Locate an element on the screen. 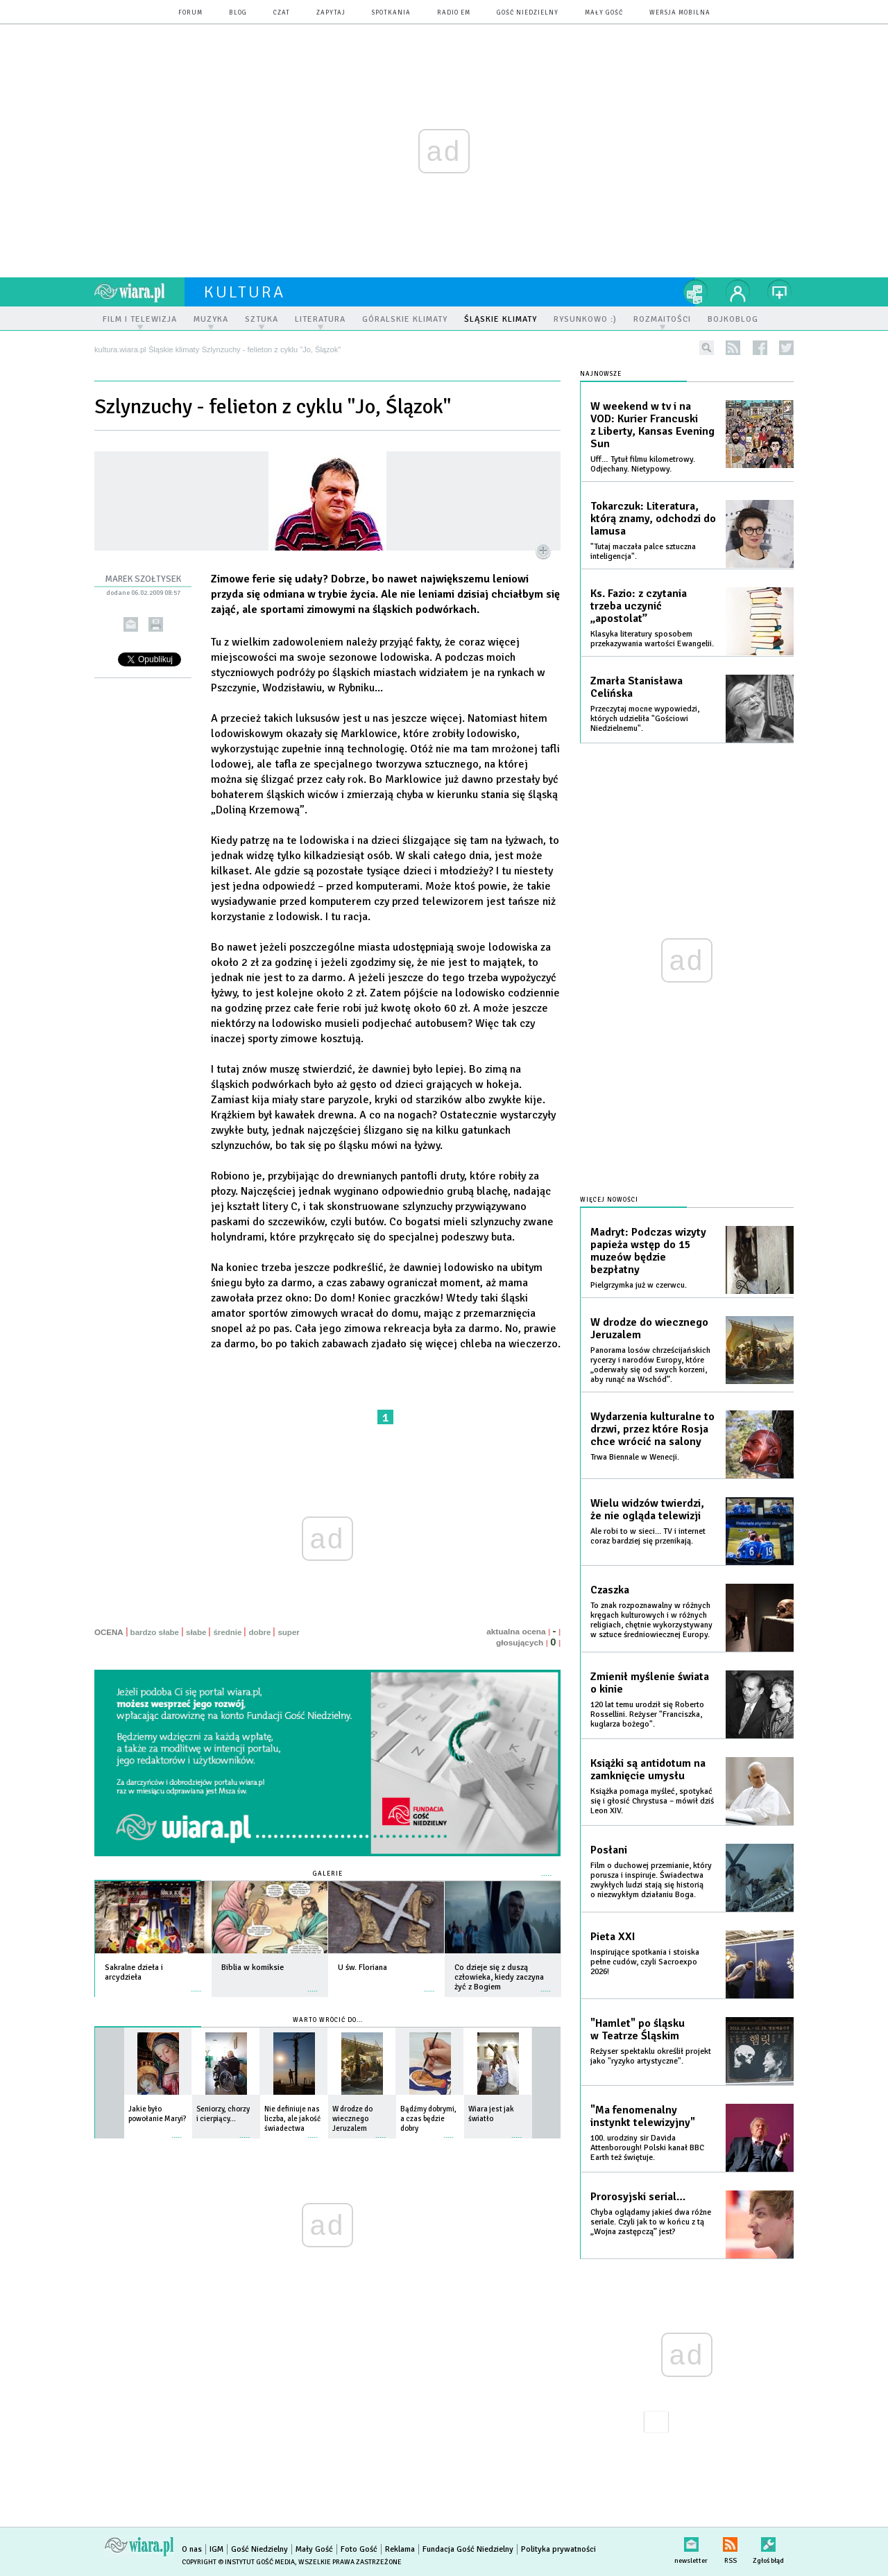 The image size is (888, 2576). więcej » is located at coordinates (196, 1984).